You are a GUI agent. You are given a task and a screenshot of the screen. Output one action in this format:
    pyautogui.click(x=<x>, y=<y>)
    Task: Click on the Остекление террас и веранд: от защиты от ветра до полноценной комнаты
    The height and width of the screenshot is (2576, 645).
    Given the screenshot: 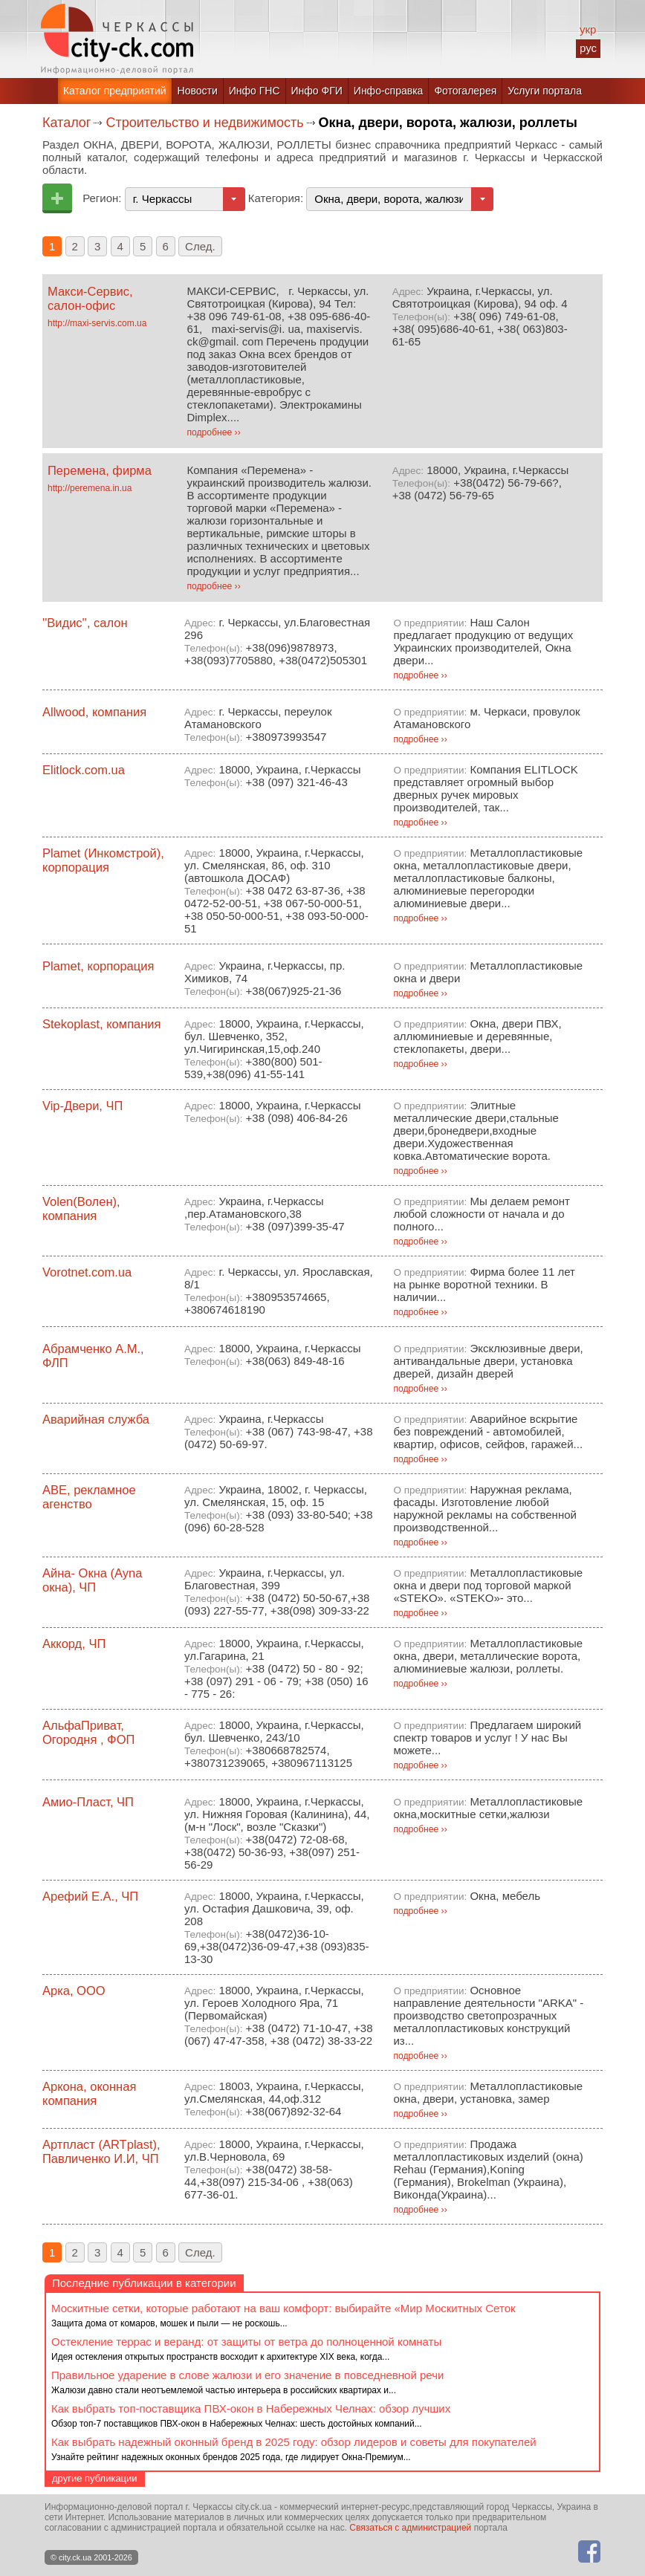 What is the action you would take?
    pyautogui.click(x=246, y=2341)
    